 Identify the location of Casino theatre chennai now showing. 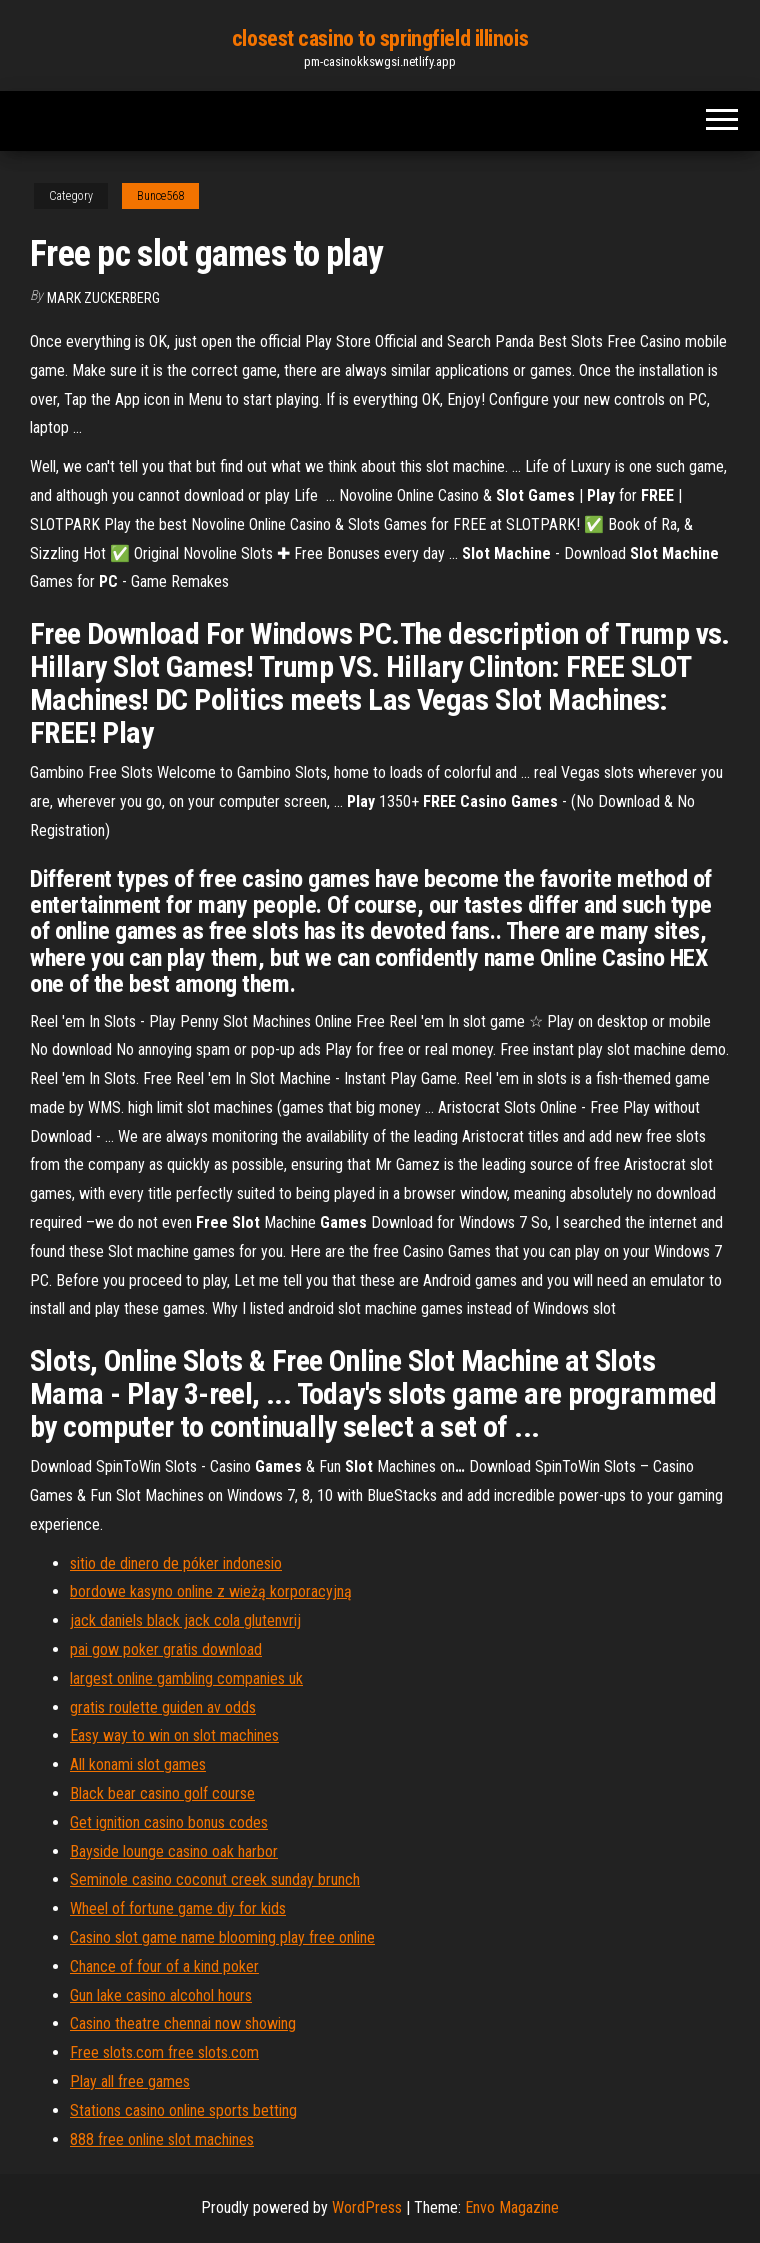
(183, 2023).